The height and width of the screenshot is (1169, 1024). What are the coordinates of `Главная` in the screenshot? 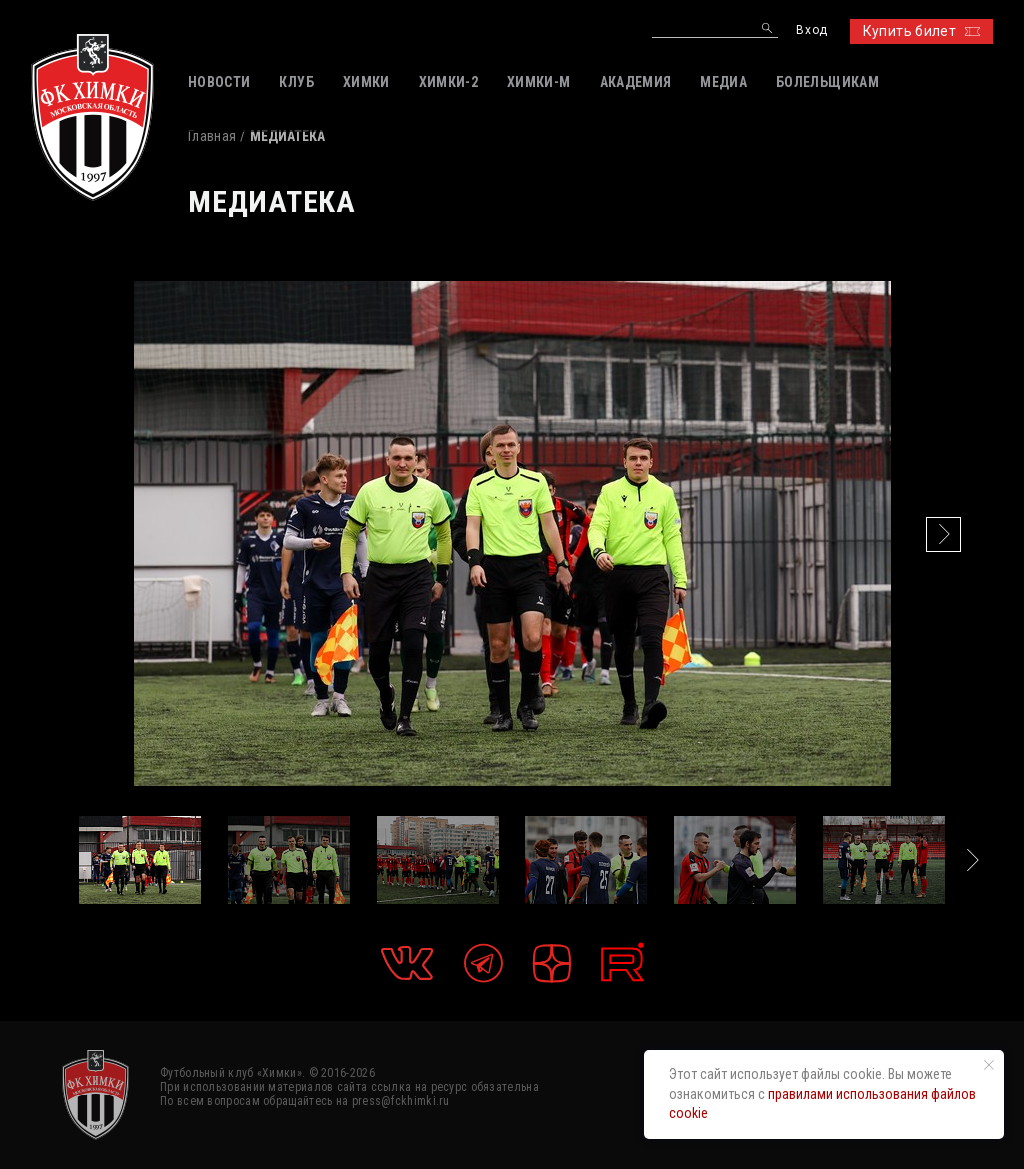 It's located at (212, 136).